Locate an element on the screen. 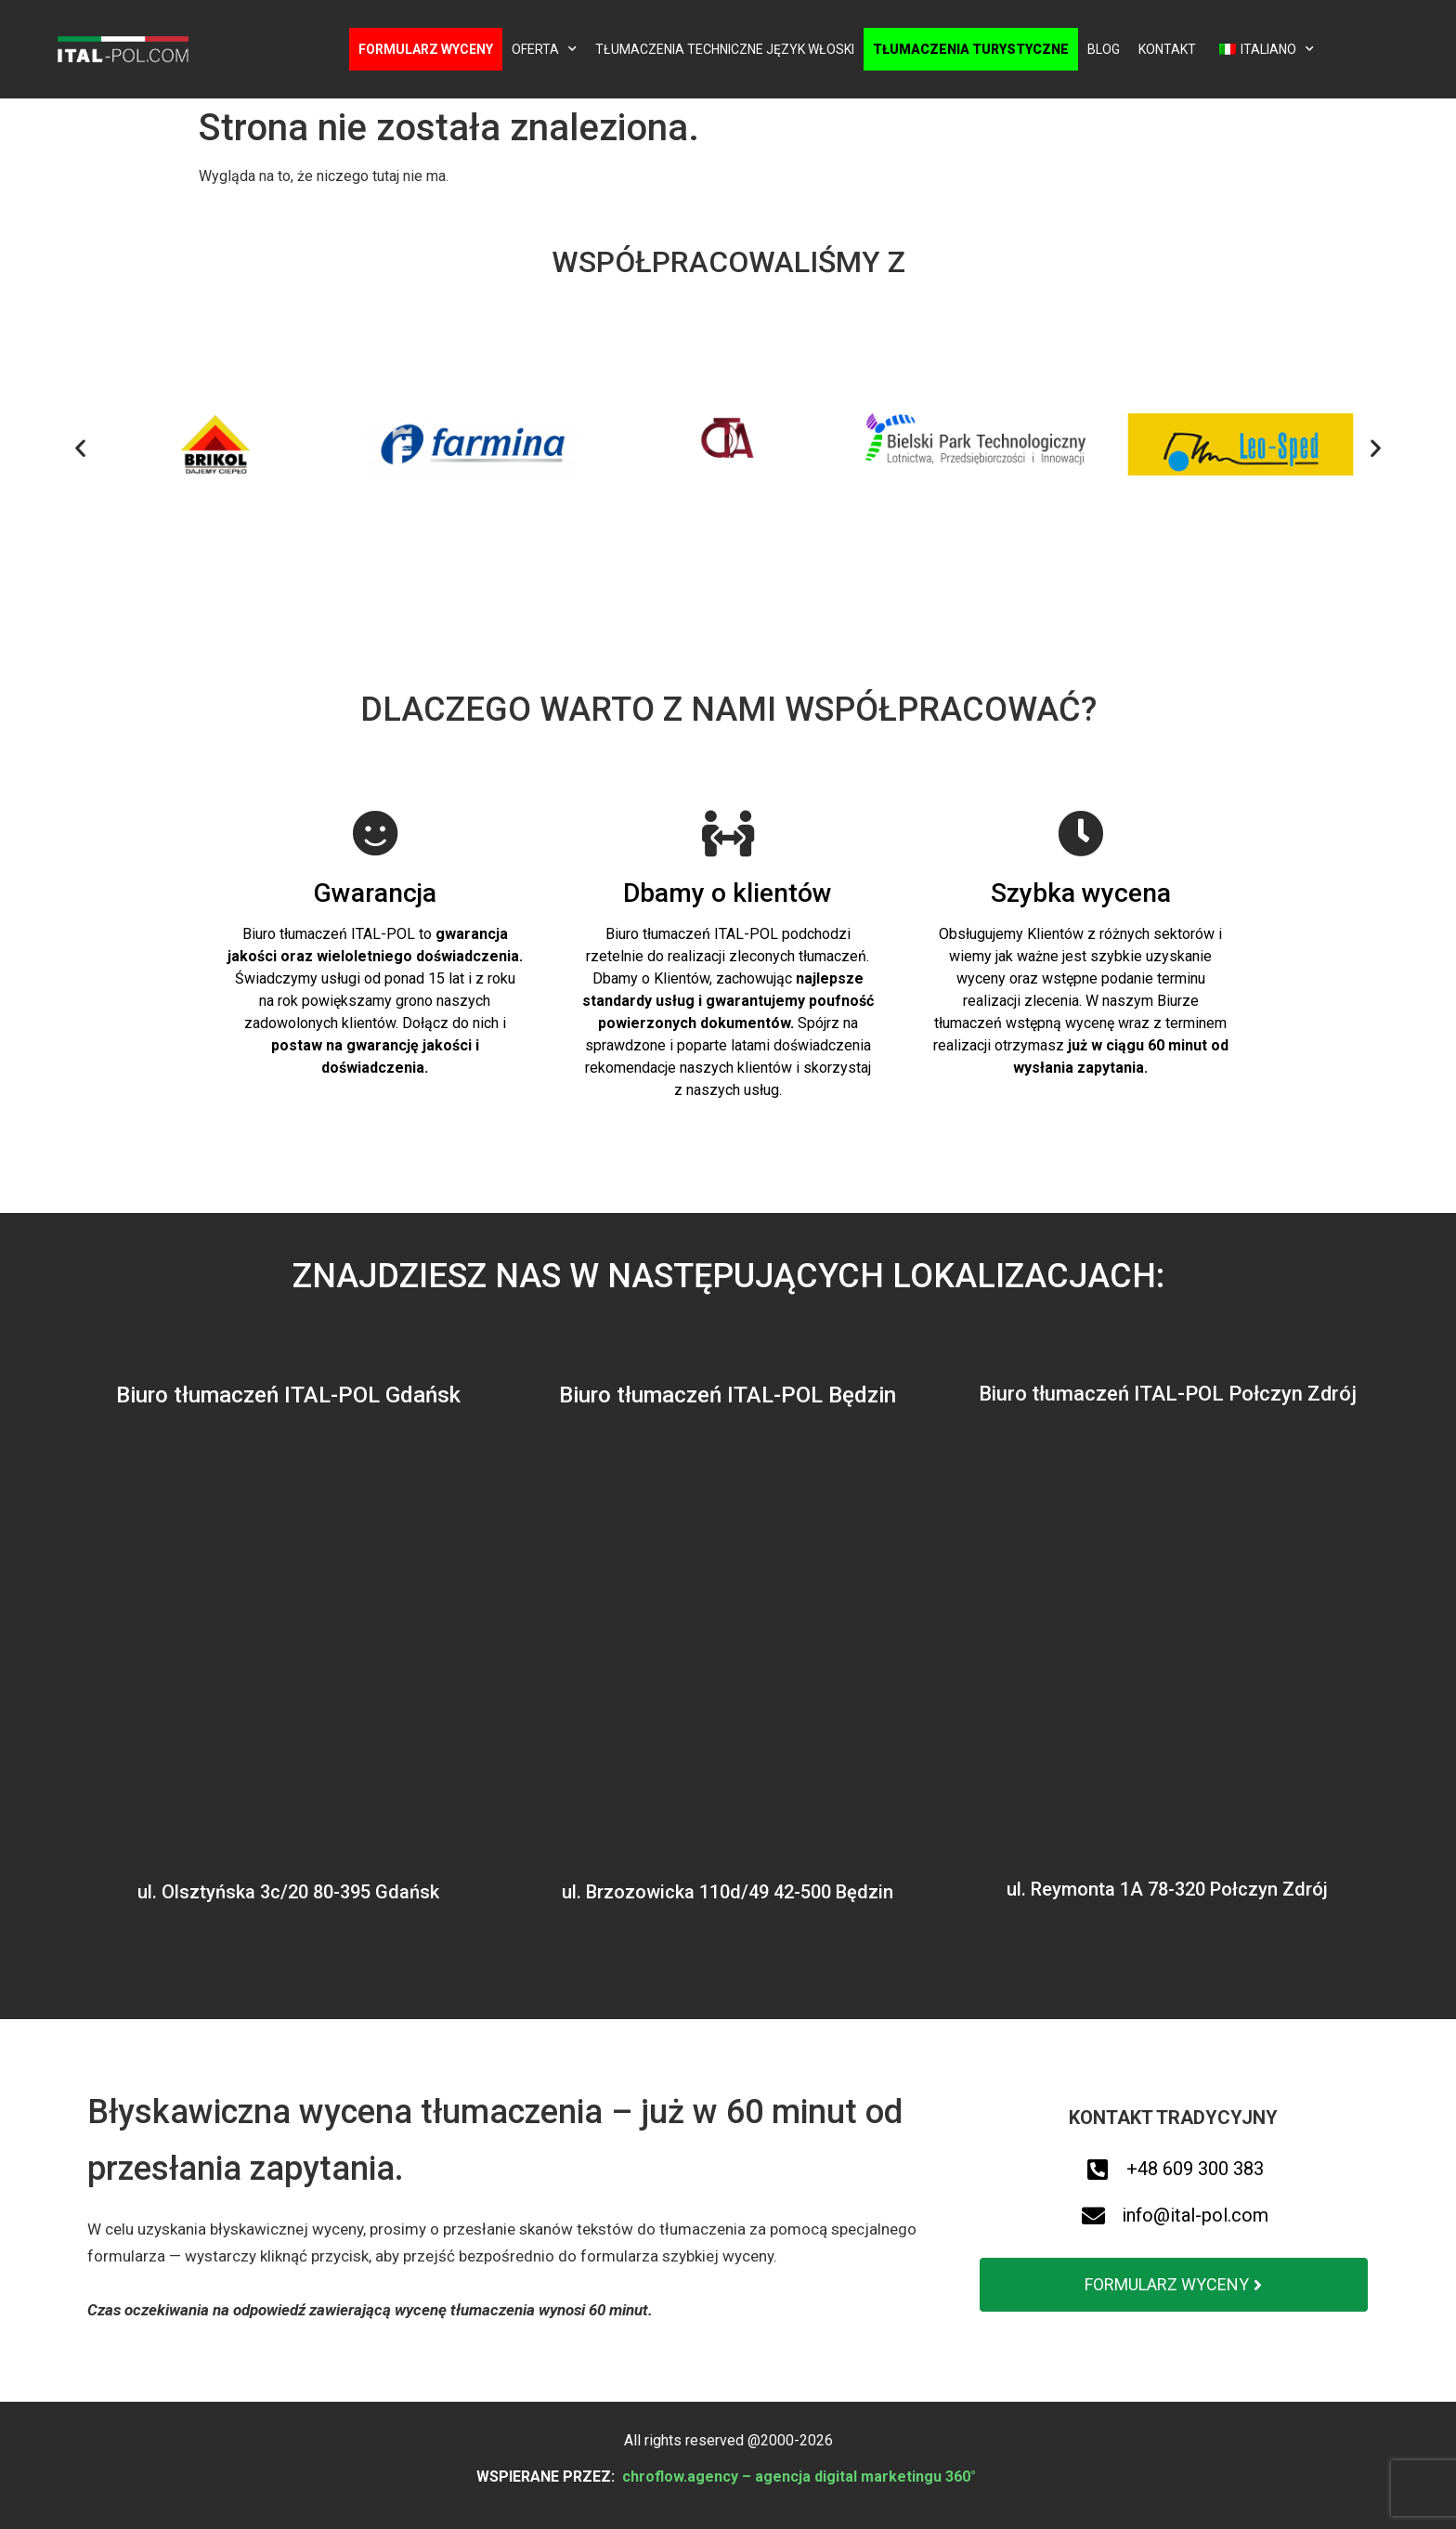 This screenshot has width=1456, height=2529. Blog is located at coordinates (1103, 49).